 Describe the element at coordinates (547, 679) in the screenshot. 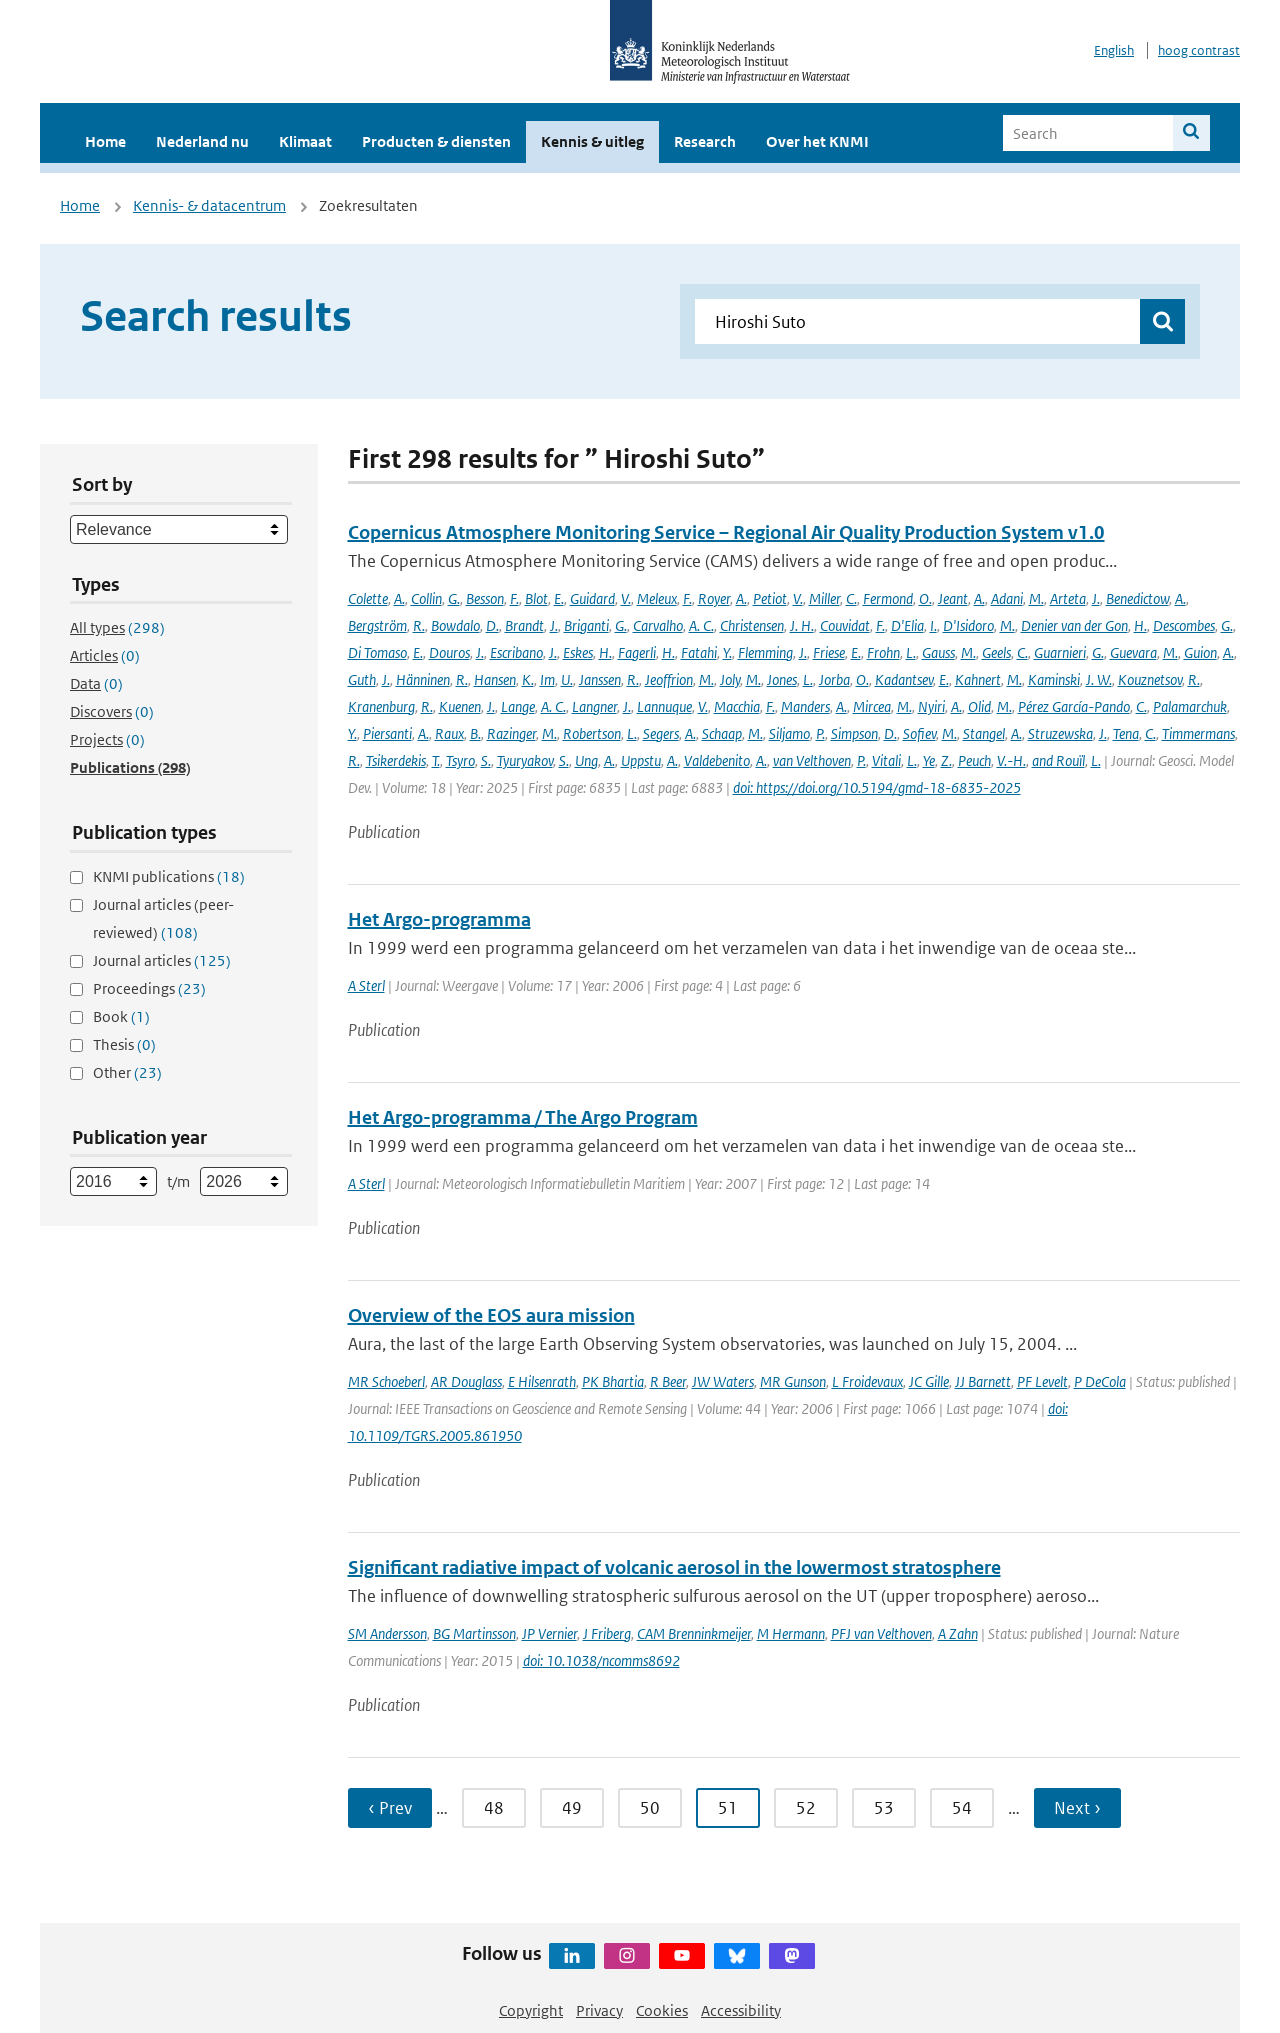

I see `Im` at that location.